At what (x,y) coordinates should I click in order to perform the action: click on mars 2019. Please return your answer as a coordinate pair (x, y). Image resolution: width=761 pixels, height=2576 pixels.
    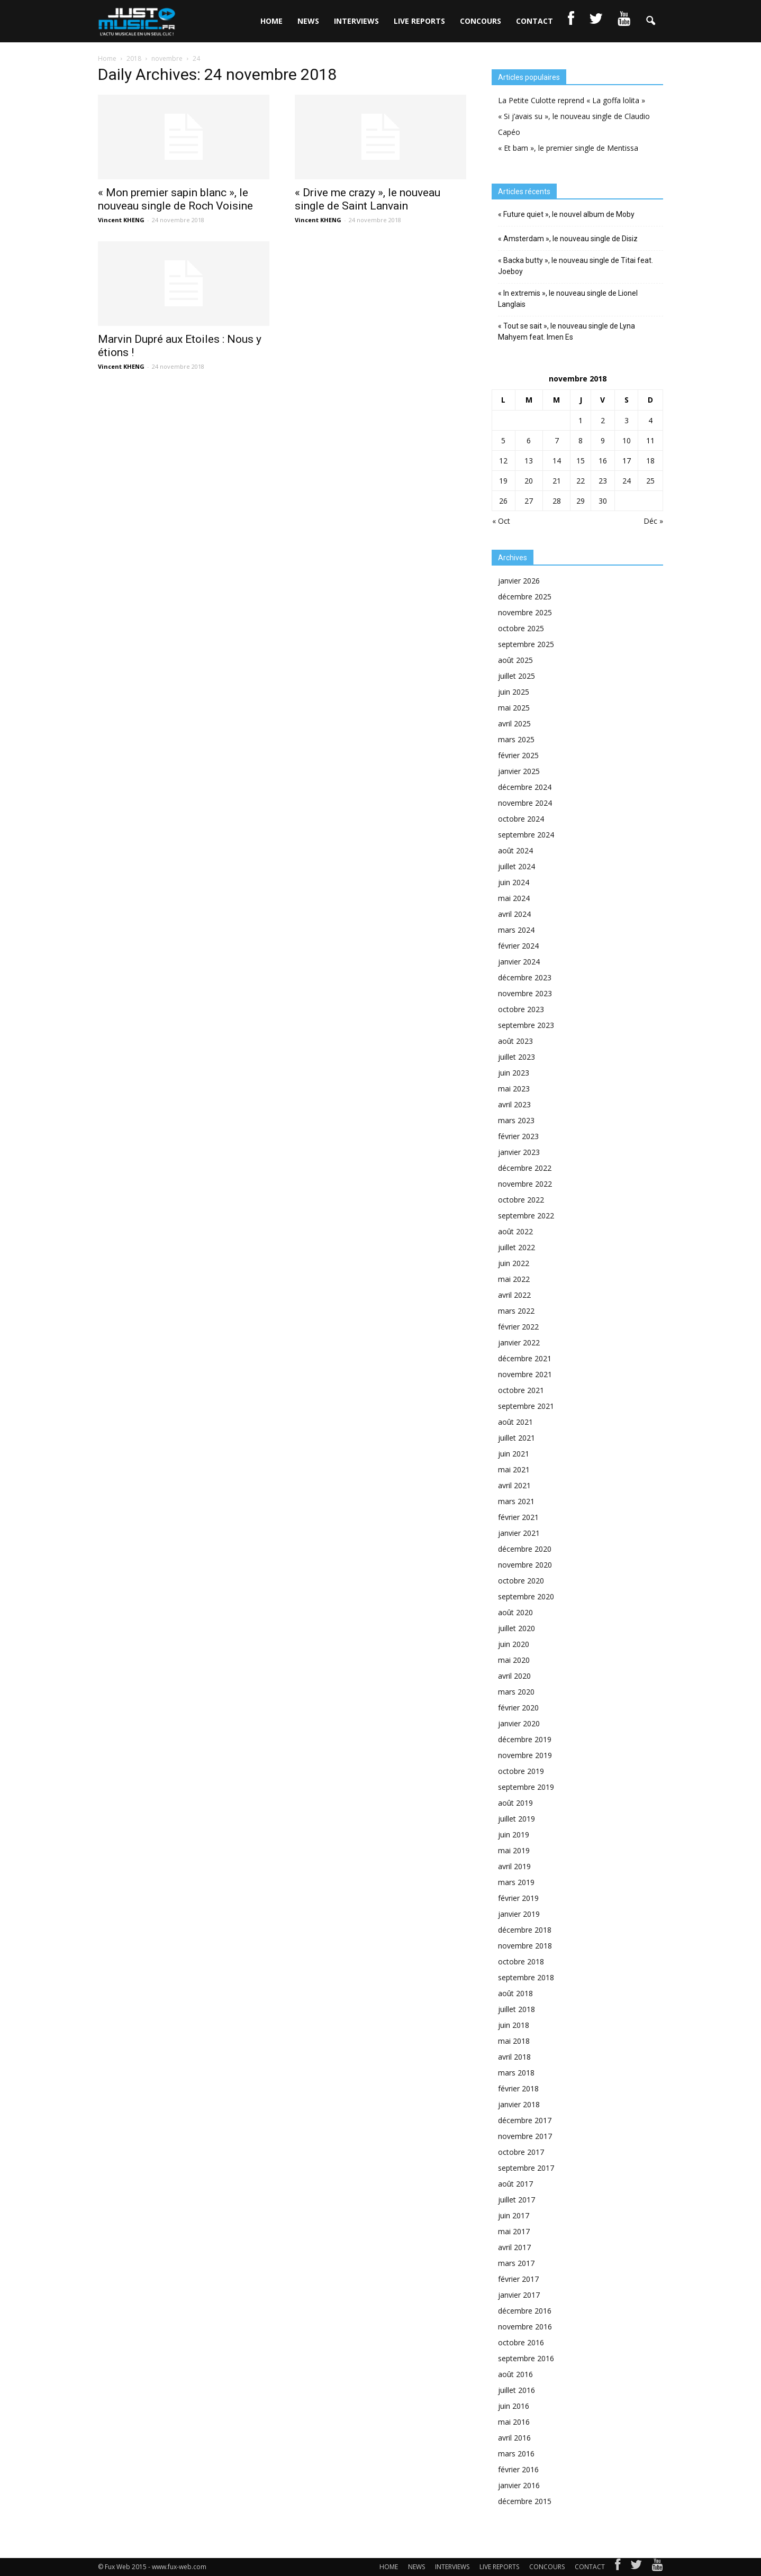
    Looking at the image, I should click on (516, 1882).